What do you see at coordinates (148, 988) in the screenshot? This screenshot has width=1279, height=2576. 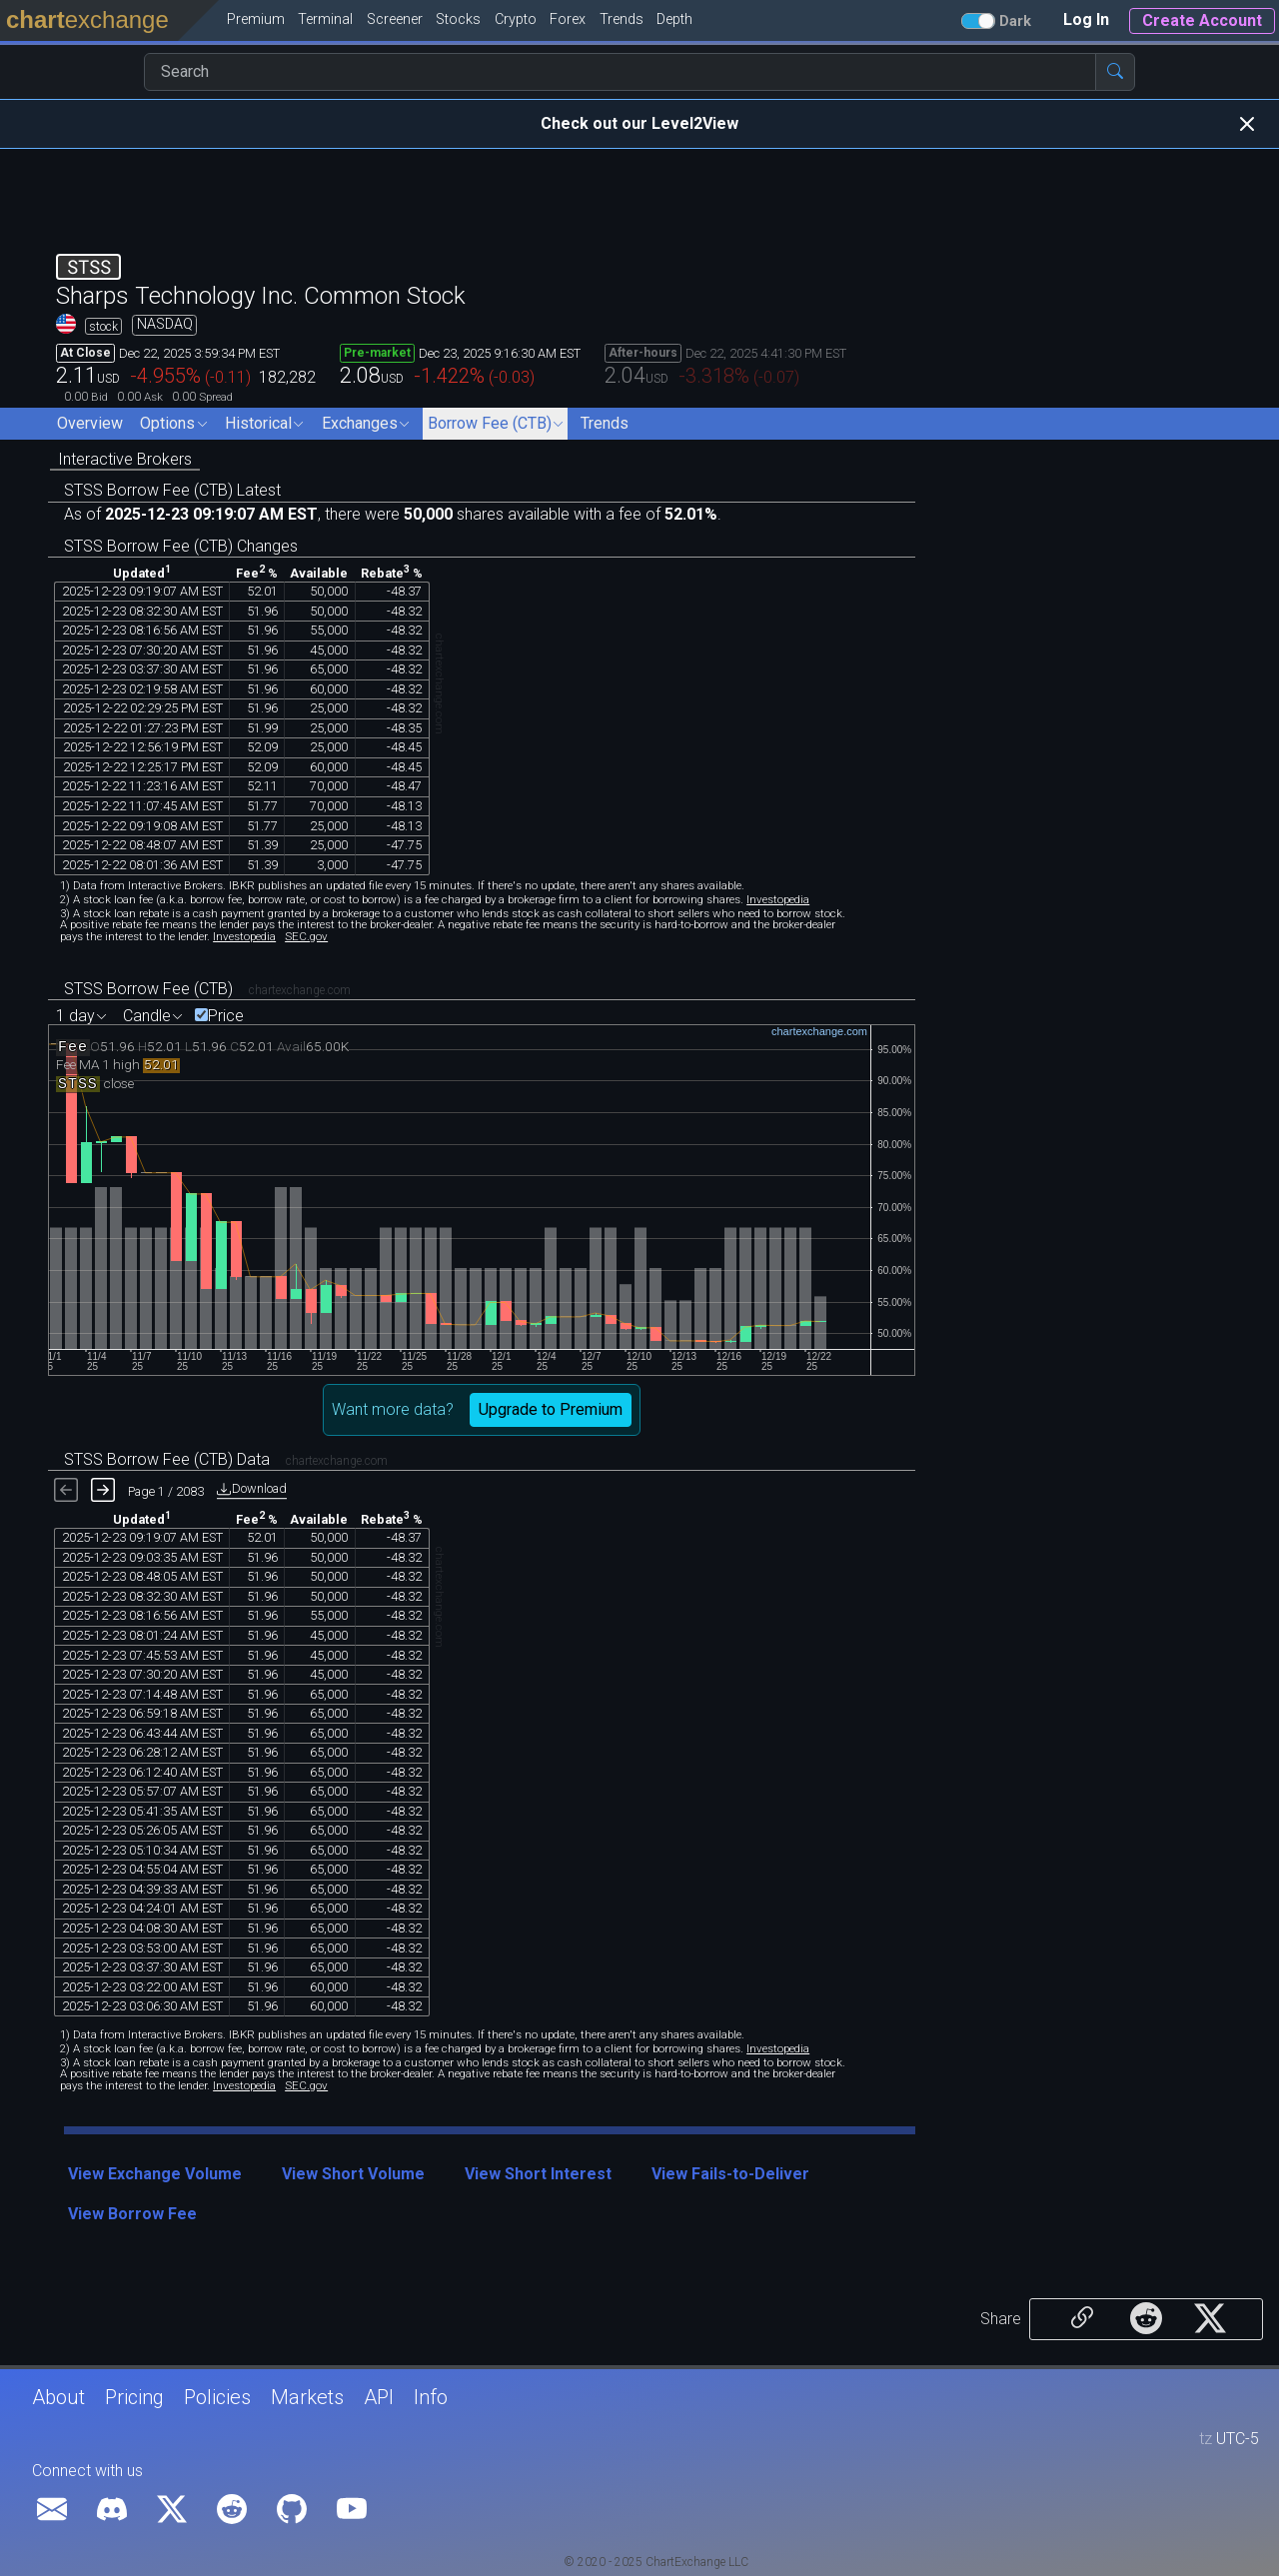 I see `STSS Borrow Fee (CTB)` at bounding box center [148, 988].